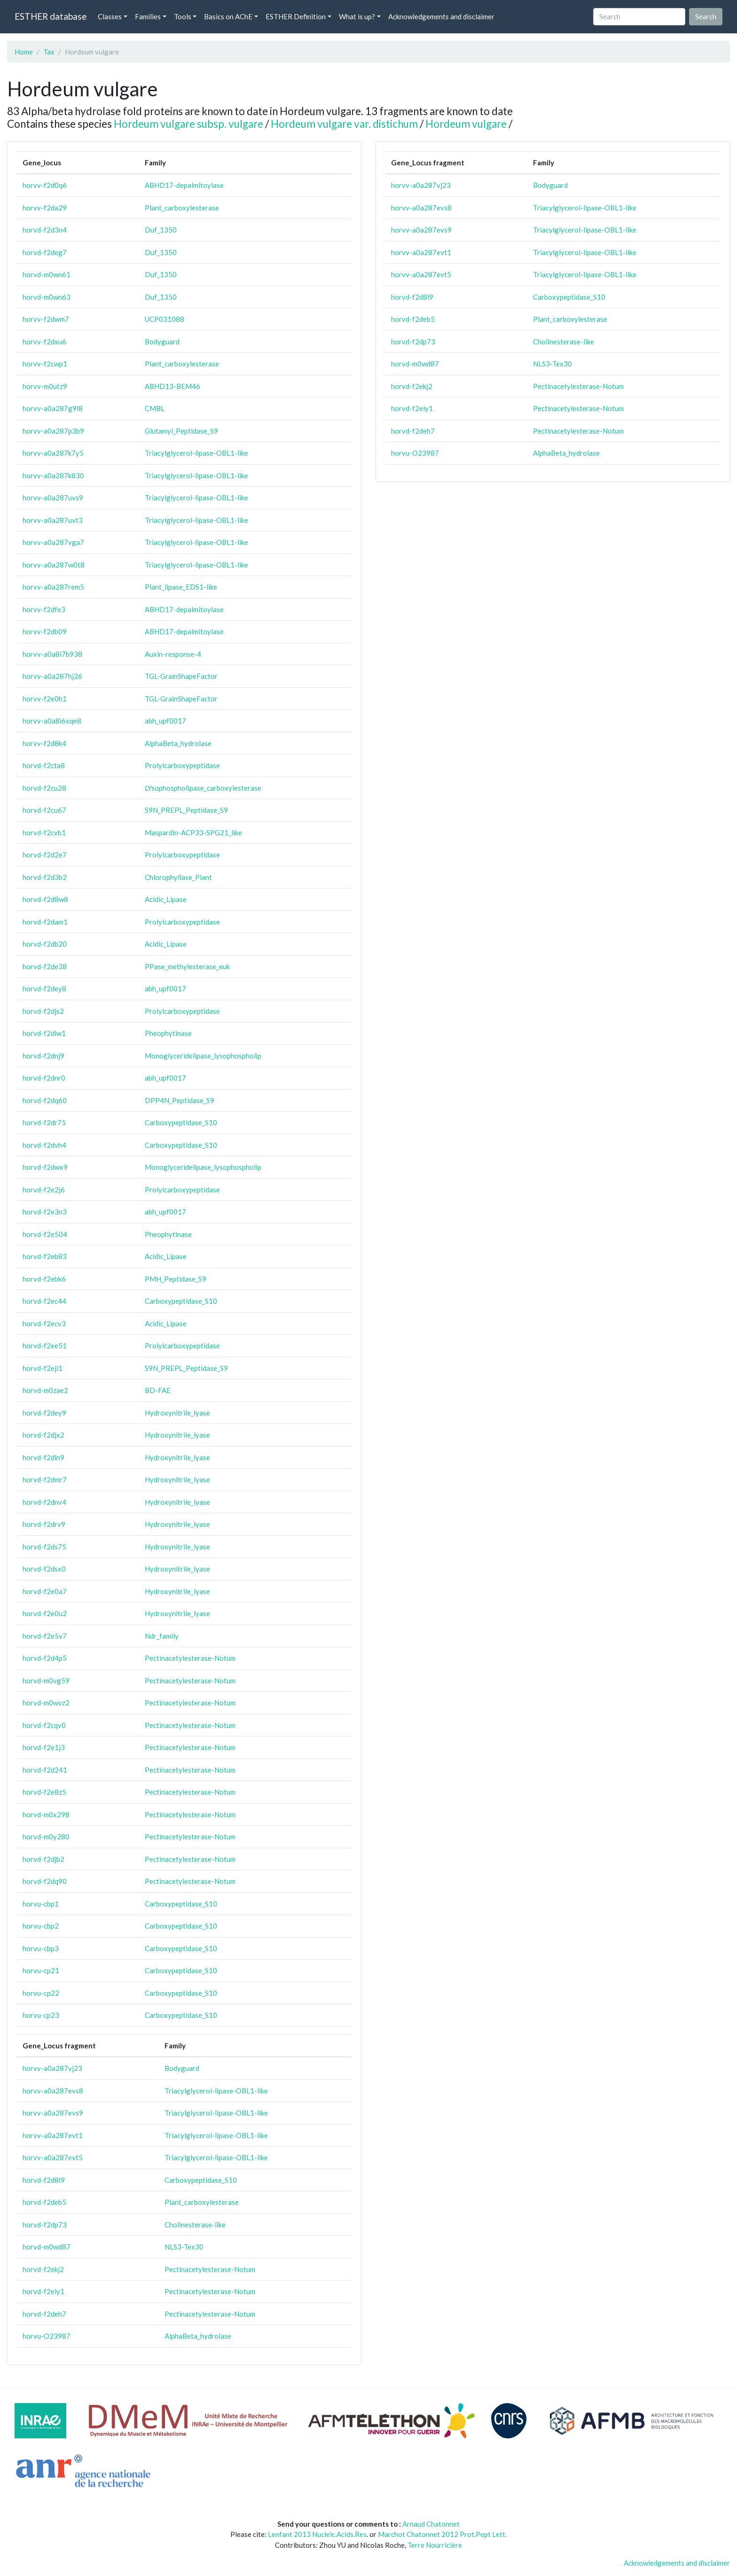 Image resolution: width=737 pixels, height=2576 pixels. What do you see at coordinates (46, 1702) in the screenshot?
I see `horvd-m0wvz2` at bounding box center [46, 1702].